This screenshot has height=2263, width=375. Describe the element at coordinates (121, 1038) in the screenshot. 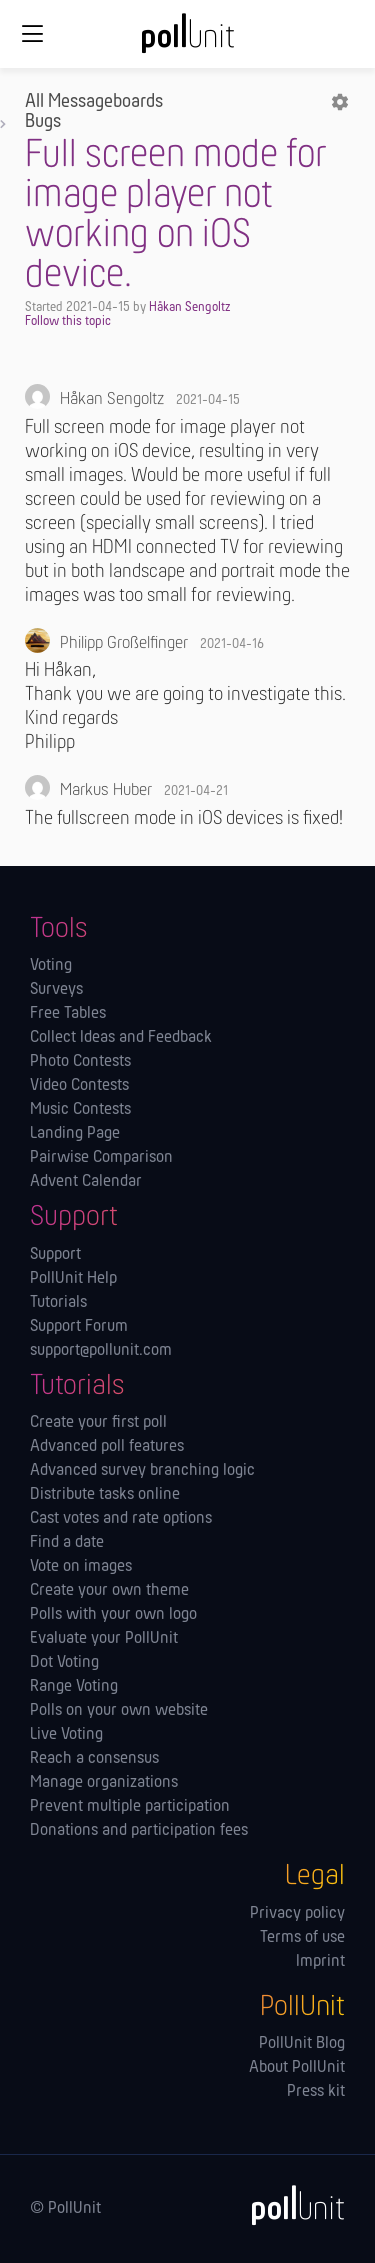

I see `Collect Ideas and Feedback` at that location.